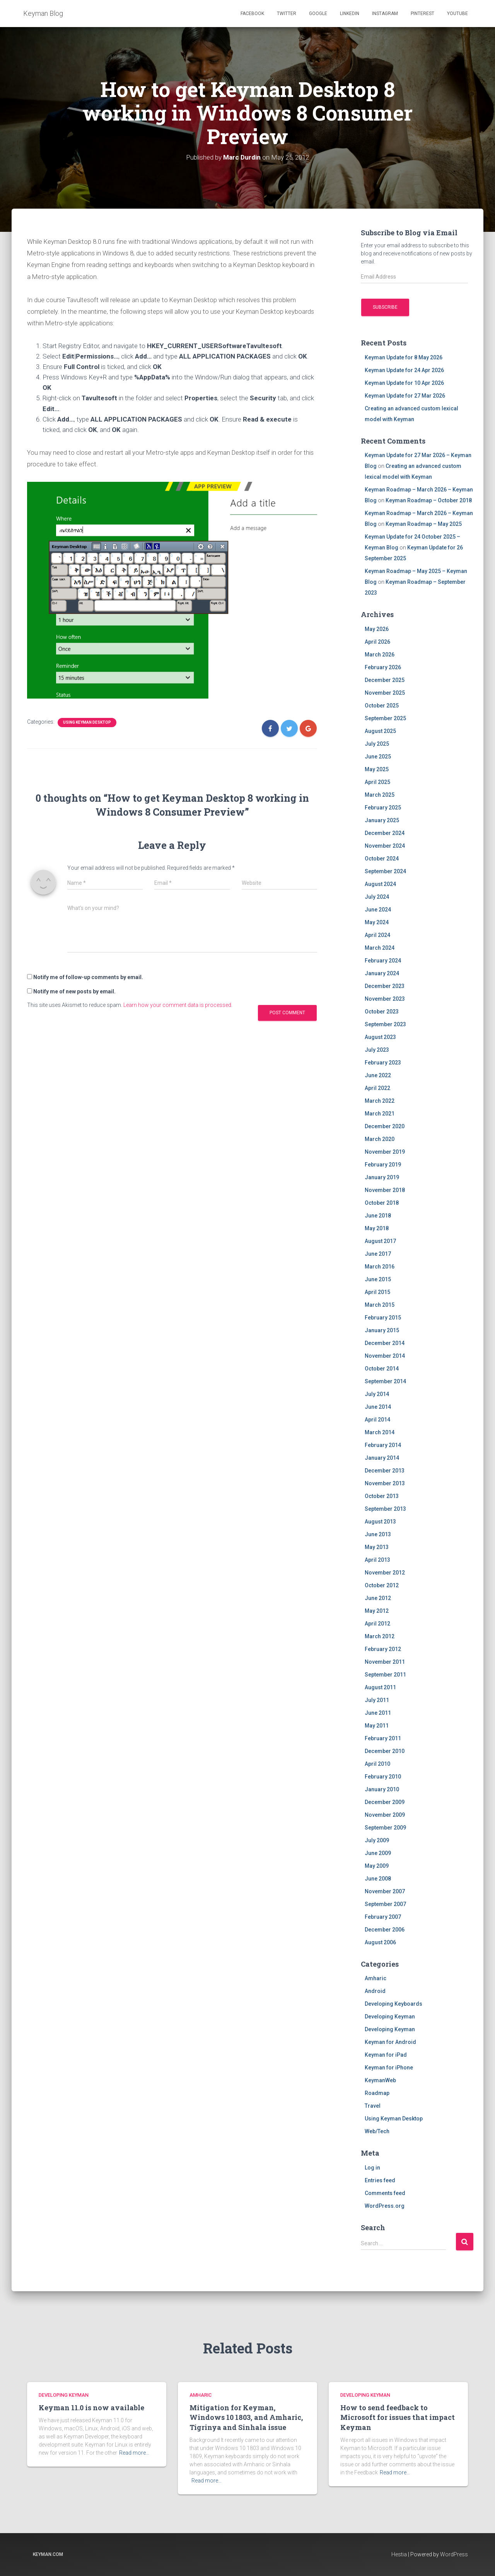 This screenshot has width=495, height=2576. I want to click on July 2009, so click(377, 1840).